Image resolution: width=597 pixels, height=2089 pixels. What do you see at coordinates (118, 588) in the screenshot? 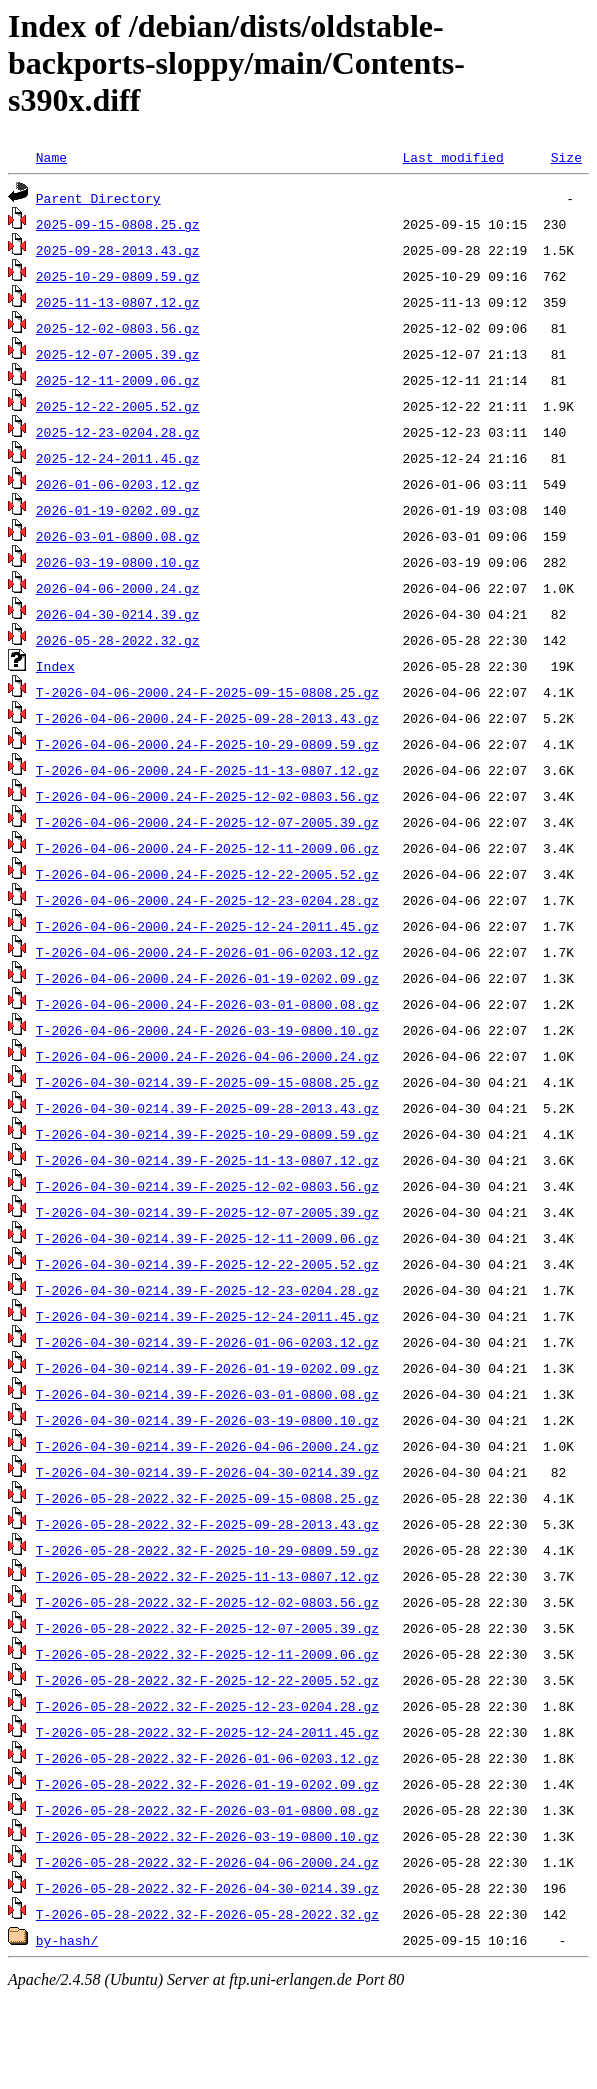
I see `2026-04-06-2000.24.gz` at bounding box center [118, 588].